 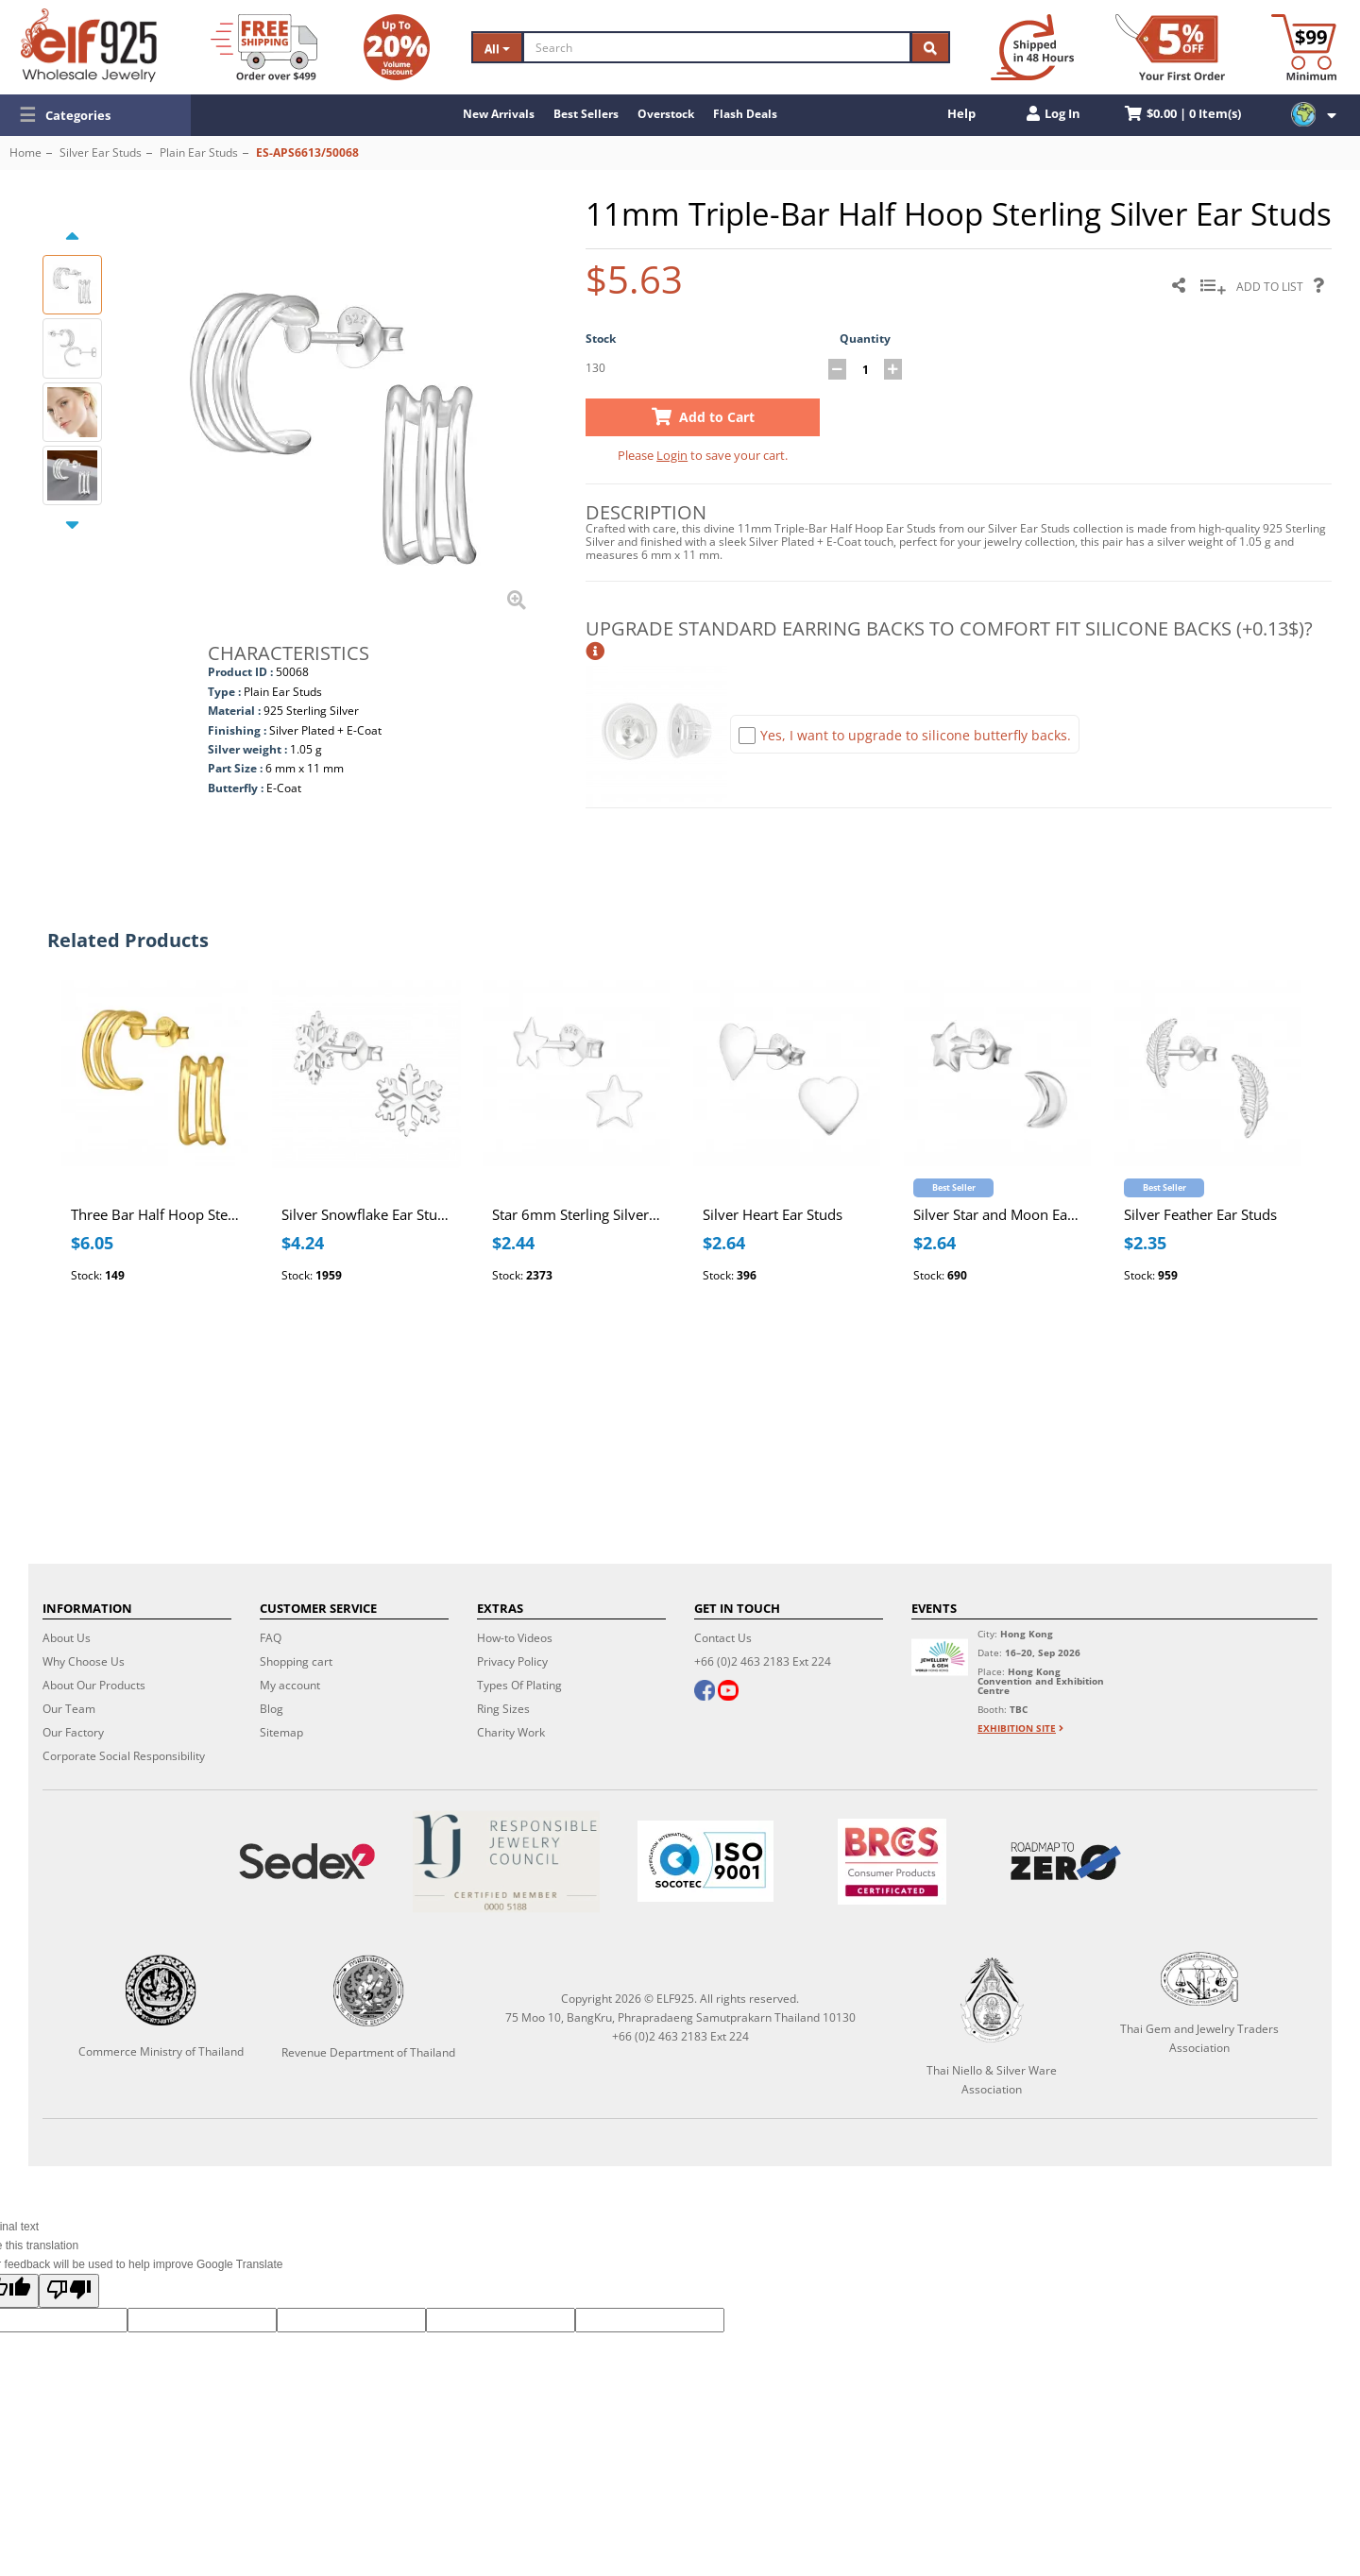 What do you see at coordinates (123, 1756) in the screenshot?
I see `Corporate Social Responsibility` at bounding box center [123, 1756].